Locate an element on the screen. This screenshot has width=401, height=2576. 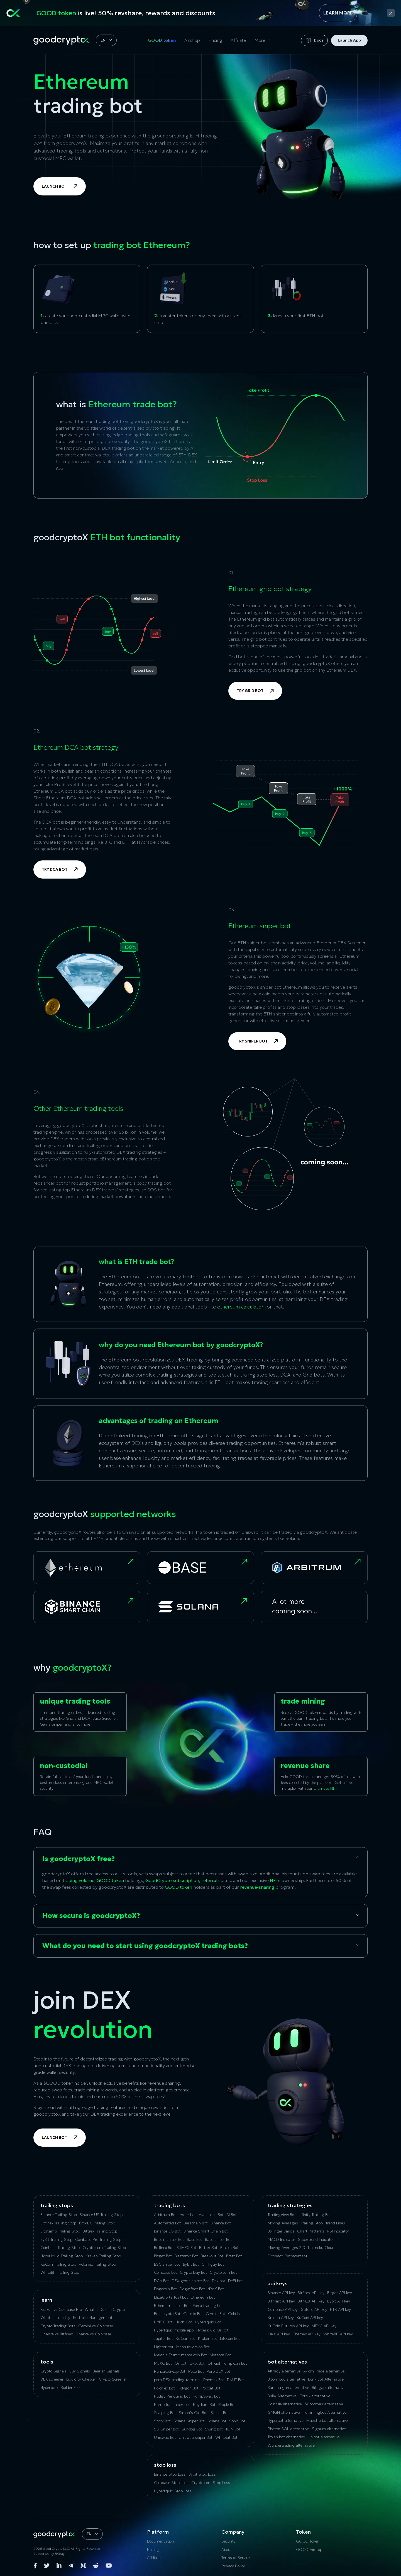
Perp DEX Bot is located at coordinates (218, 2371).